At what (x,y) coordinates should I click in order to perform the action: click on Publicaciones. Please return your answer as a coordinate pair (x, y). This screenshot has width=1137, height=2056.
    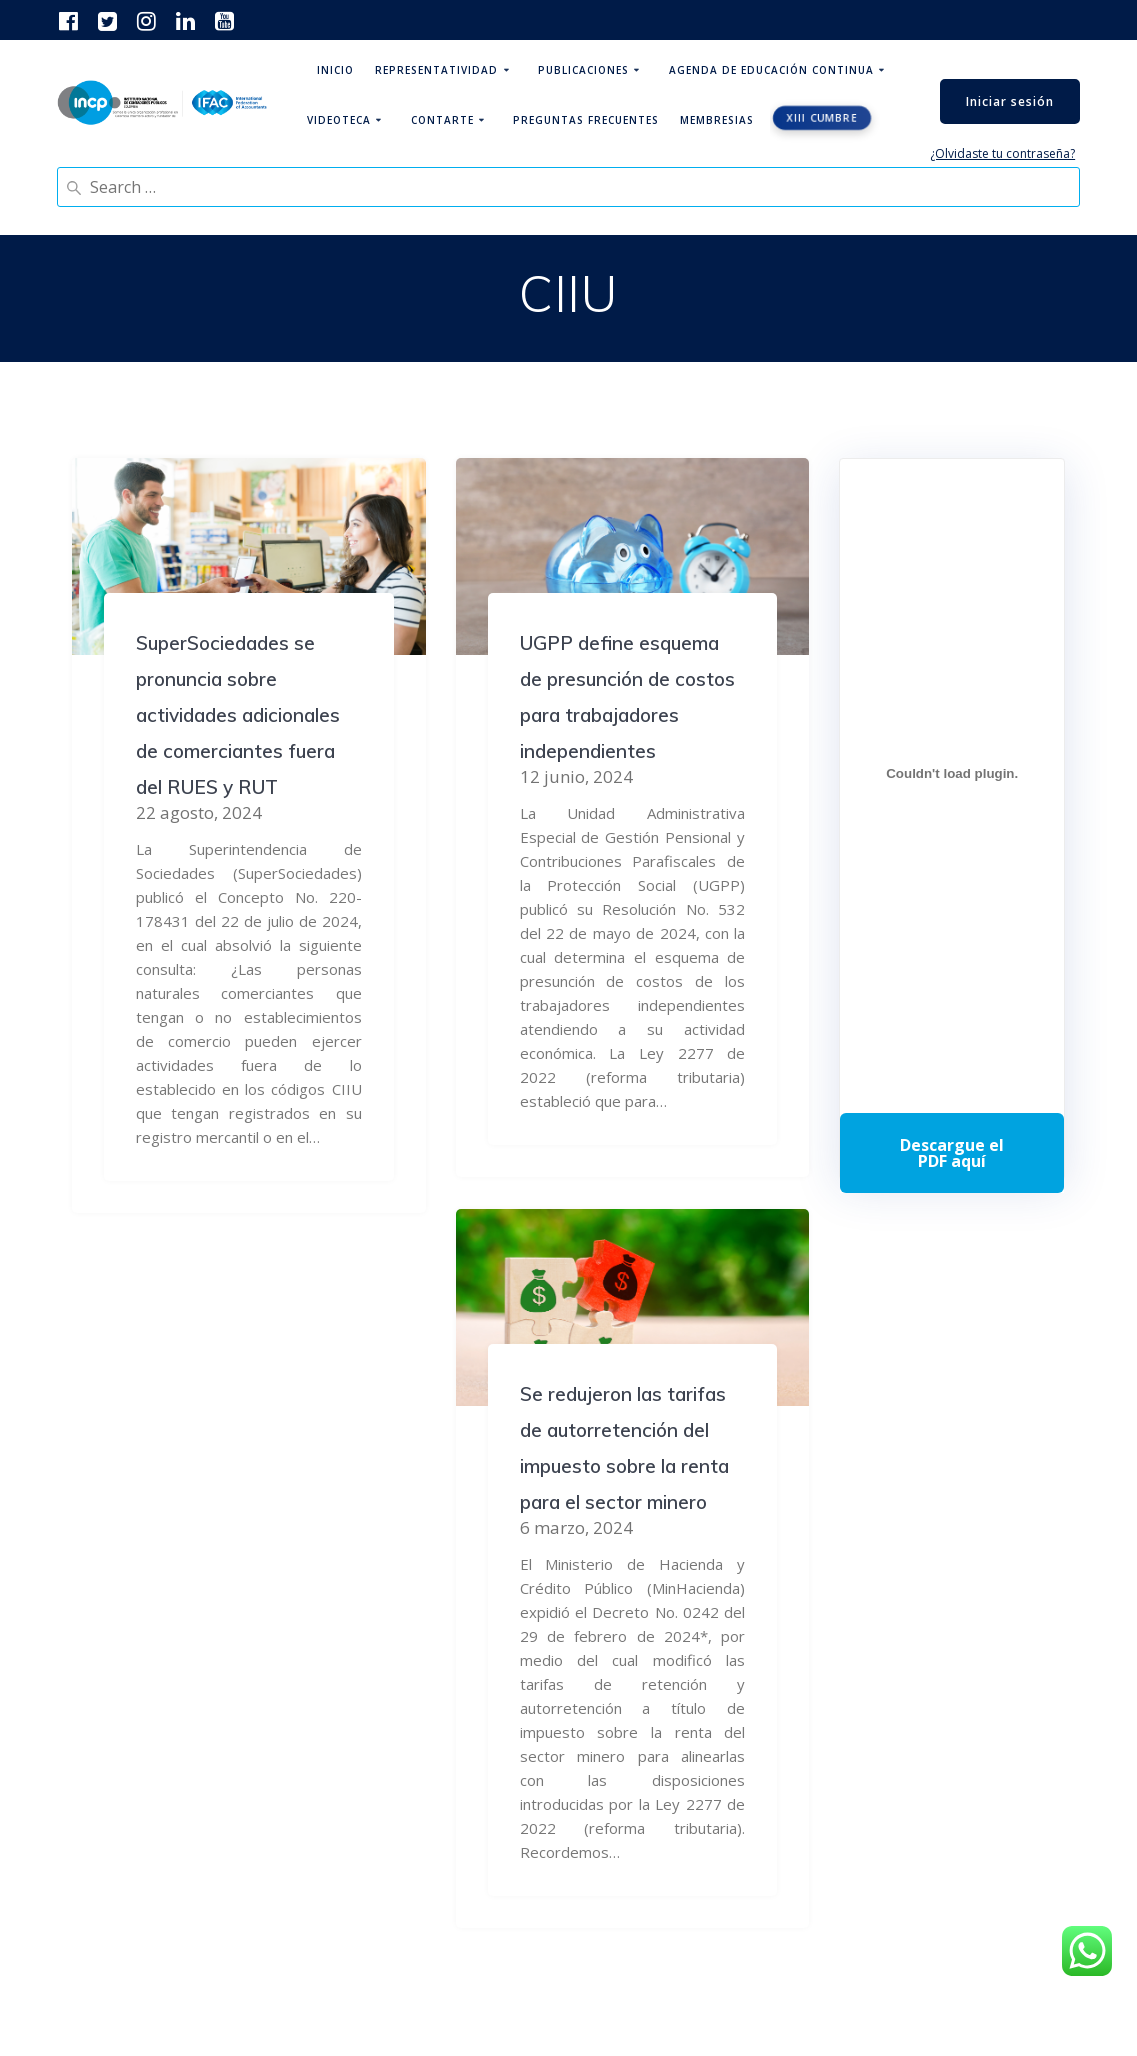
    Looking at the image, I should click on (583, 70).